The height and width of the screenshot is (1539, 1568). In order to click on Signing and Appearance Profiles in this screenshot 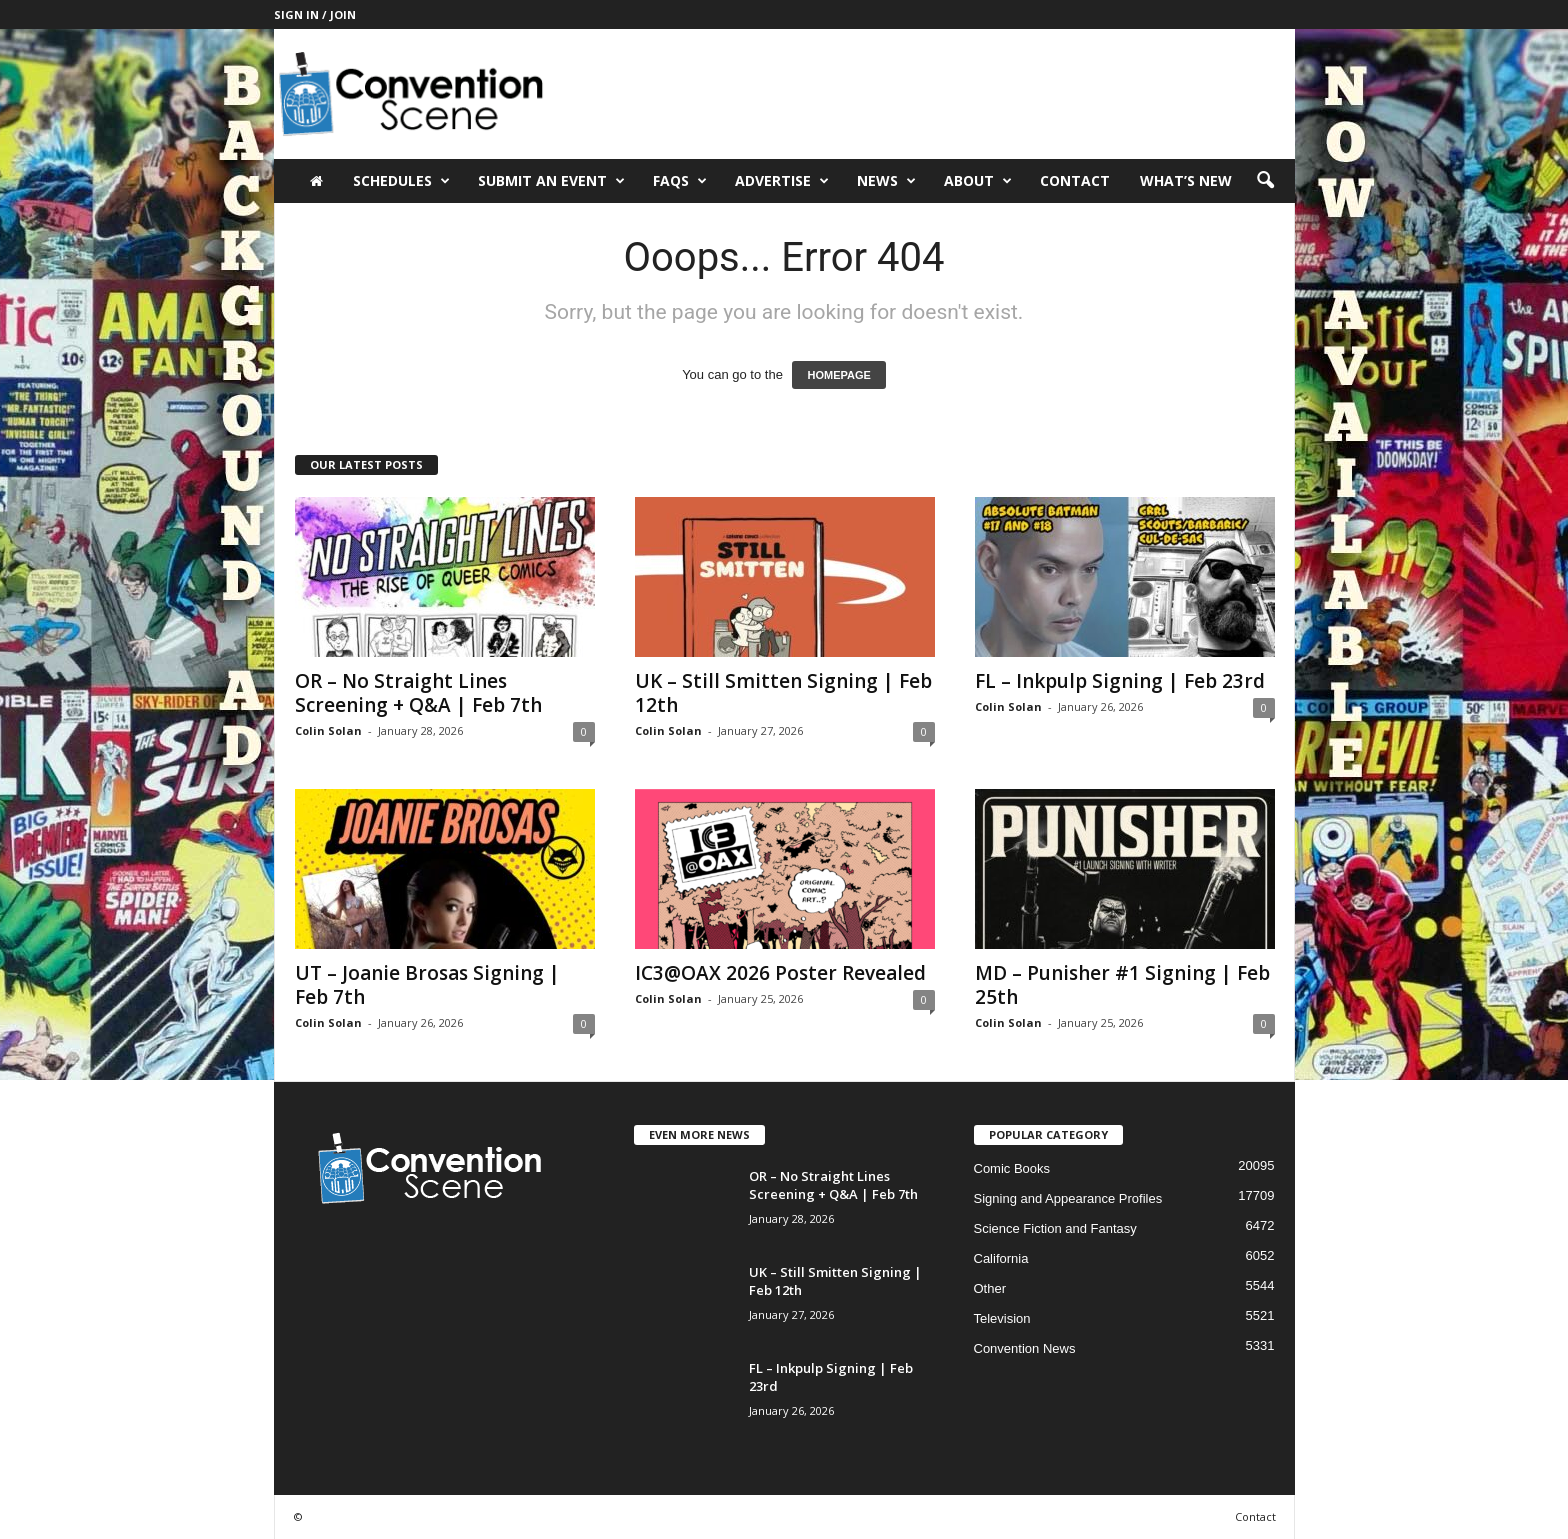, I will do `click(1068, 1198)`.